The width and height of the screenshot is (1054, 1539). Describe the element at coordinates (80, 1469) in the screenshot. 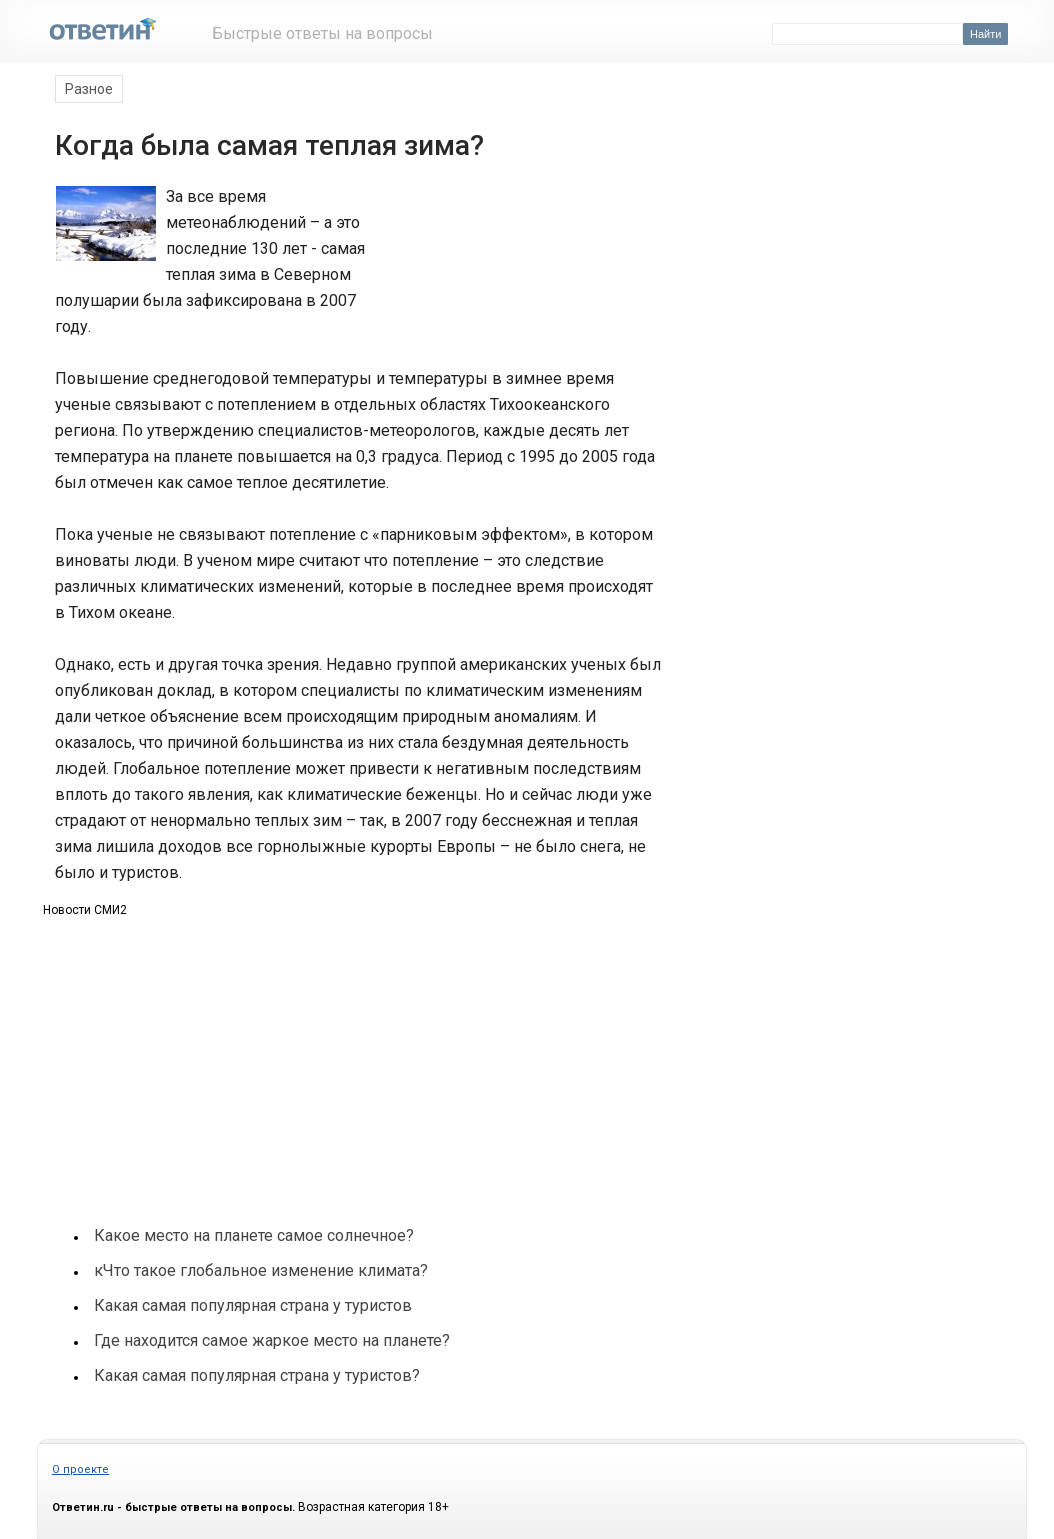

I see `О проекте` at that location.